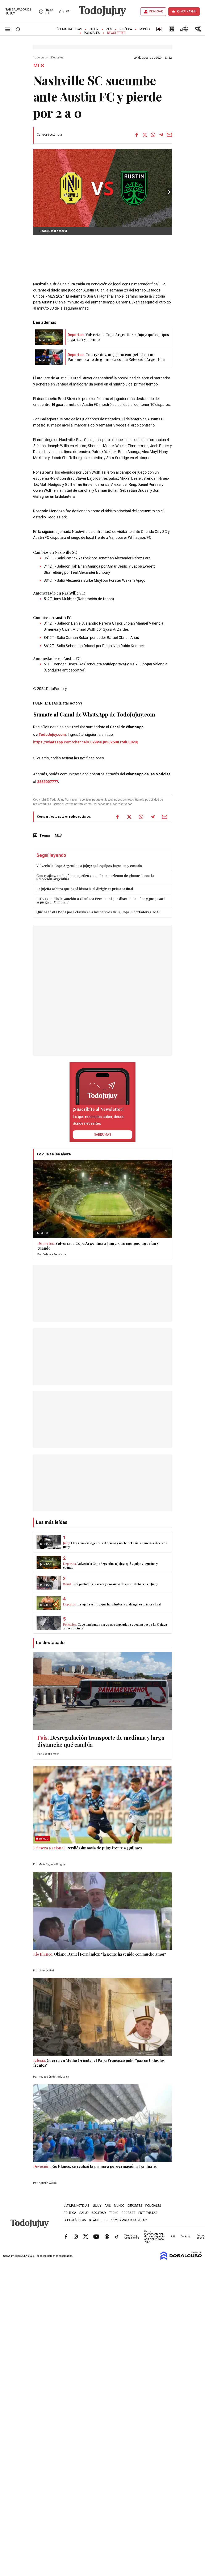 Image resolution: width=205 pixels, height=2576 pixels. Describe the element at coordinates (57, 58) in the screenshot. I see `Deportes` at that location.